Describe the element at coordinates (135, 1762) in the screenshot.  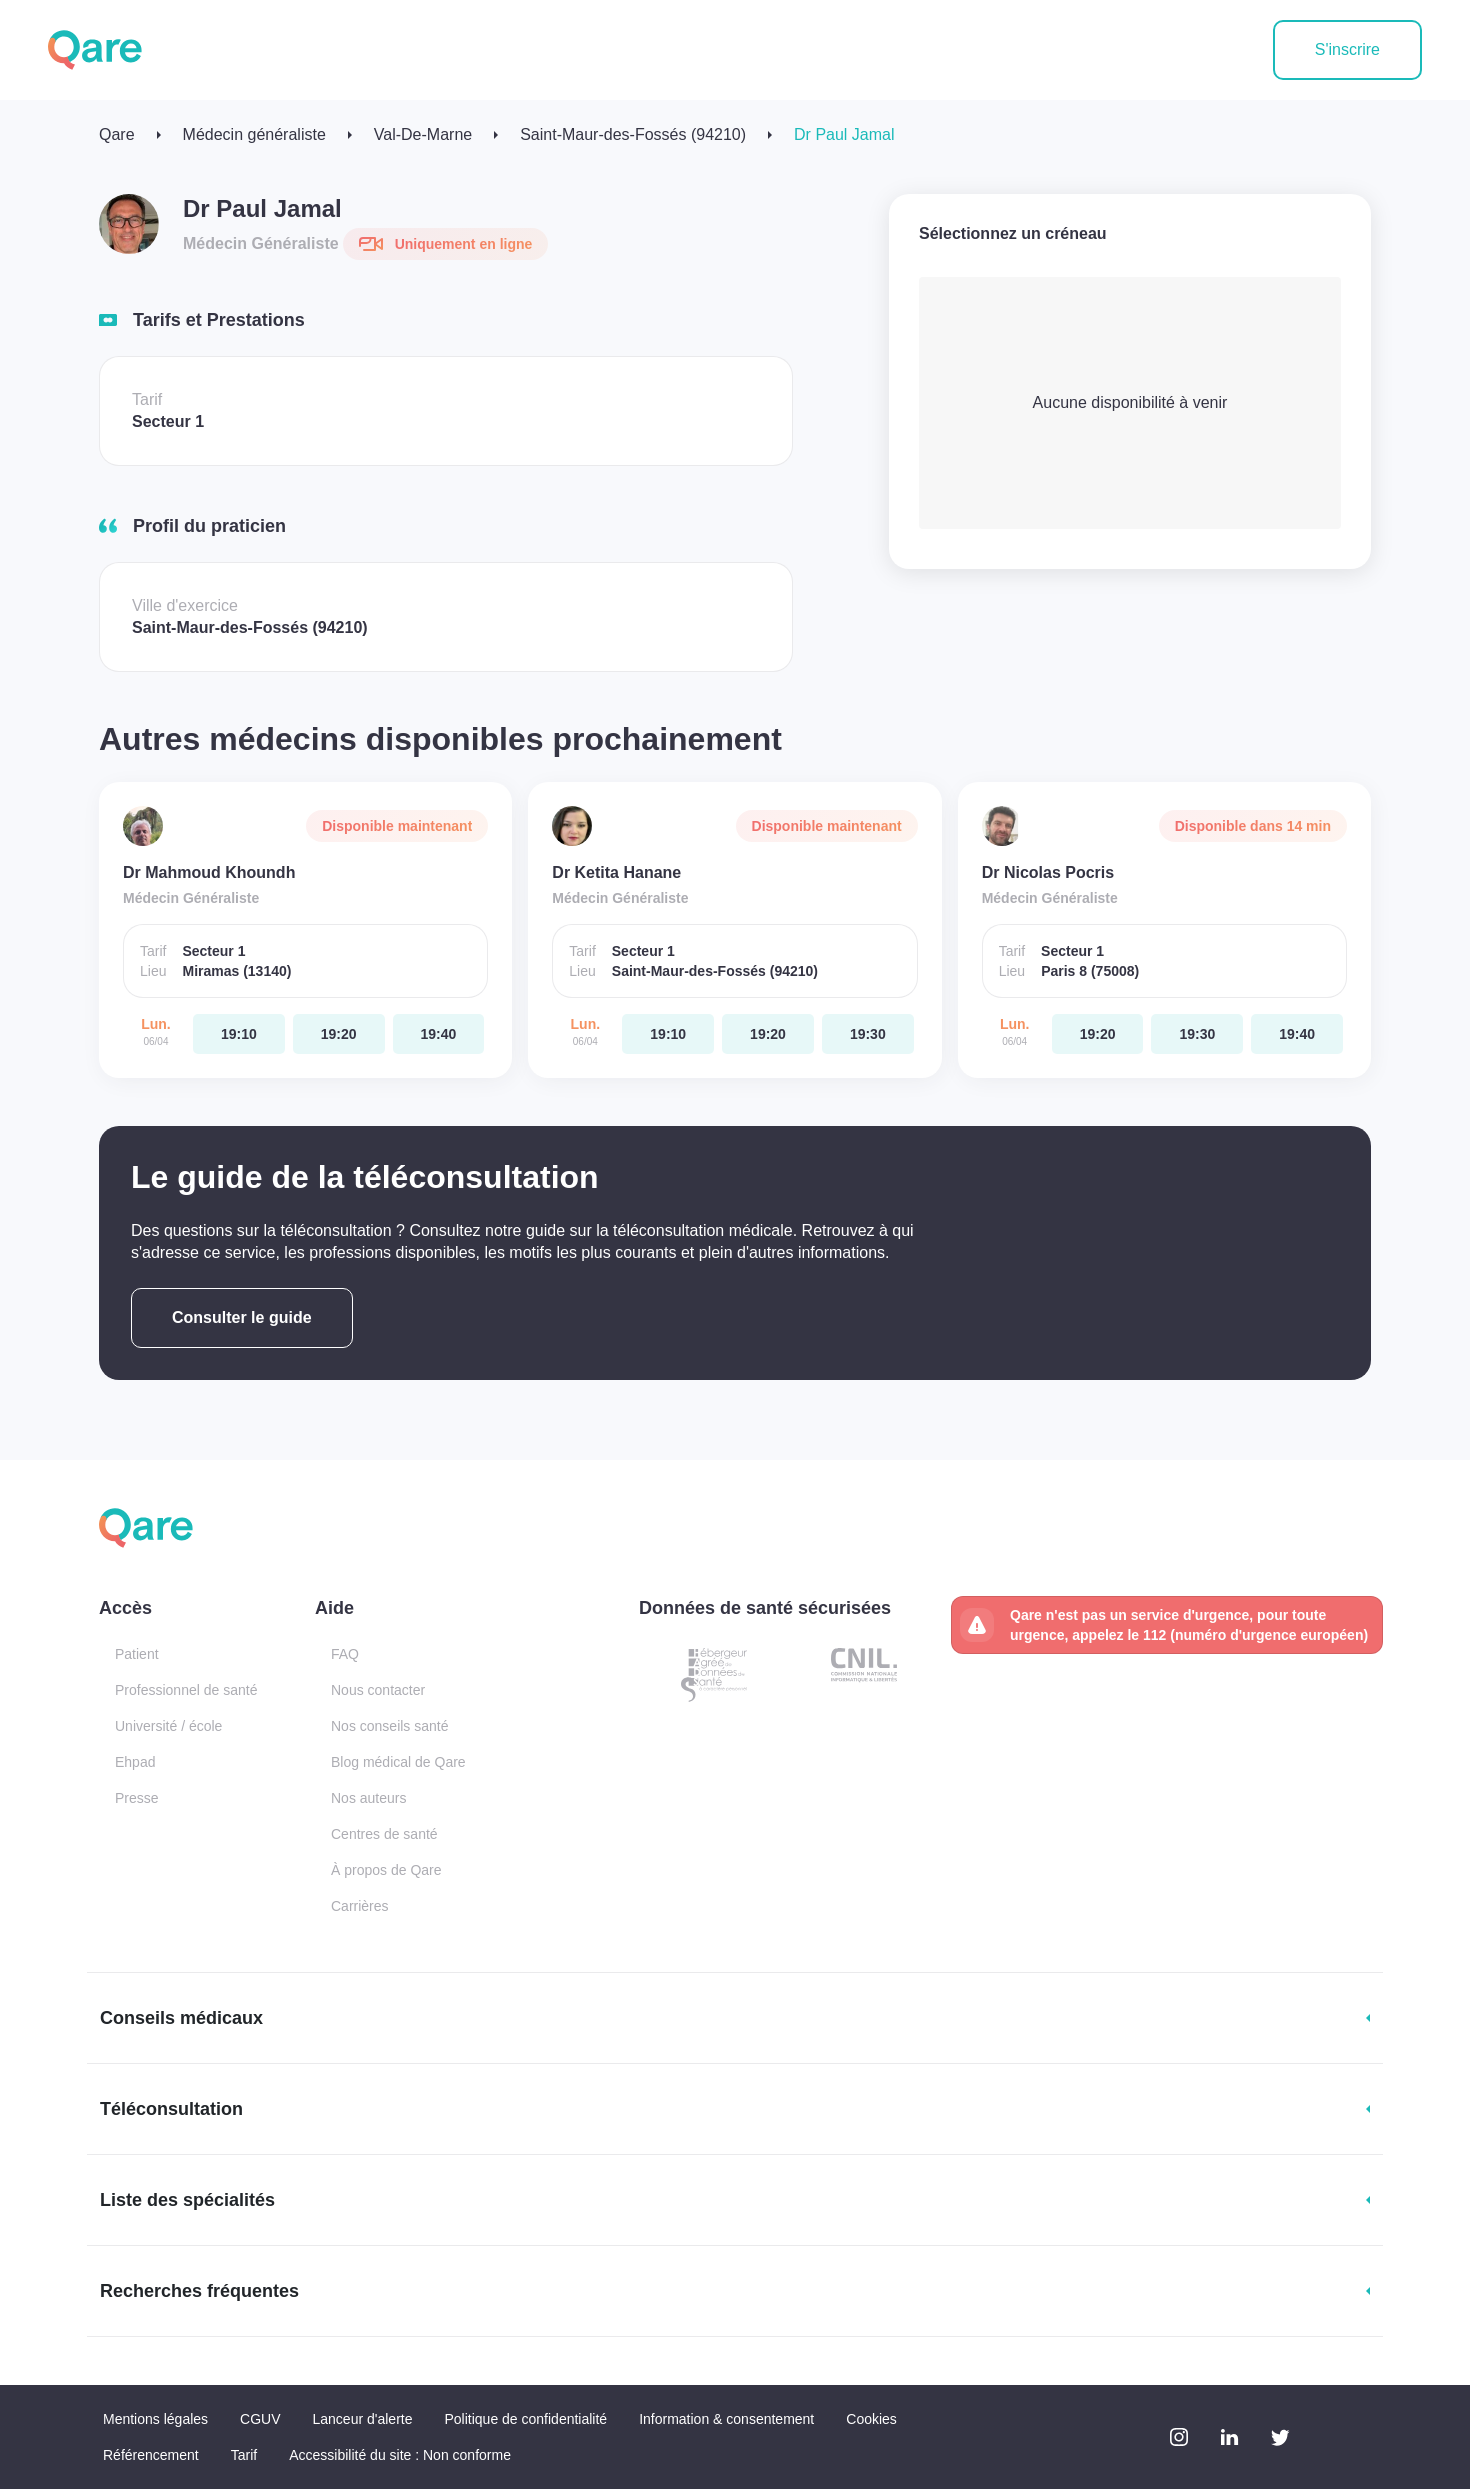
I see `Ehpad` at that location.